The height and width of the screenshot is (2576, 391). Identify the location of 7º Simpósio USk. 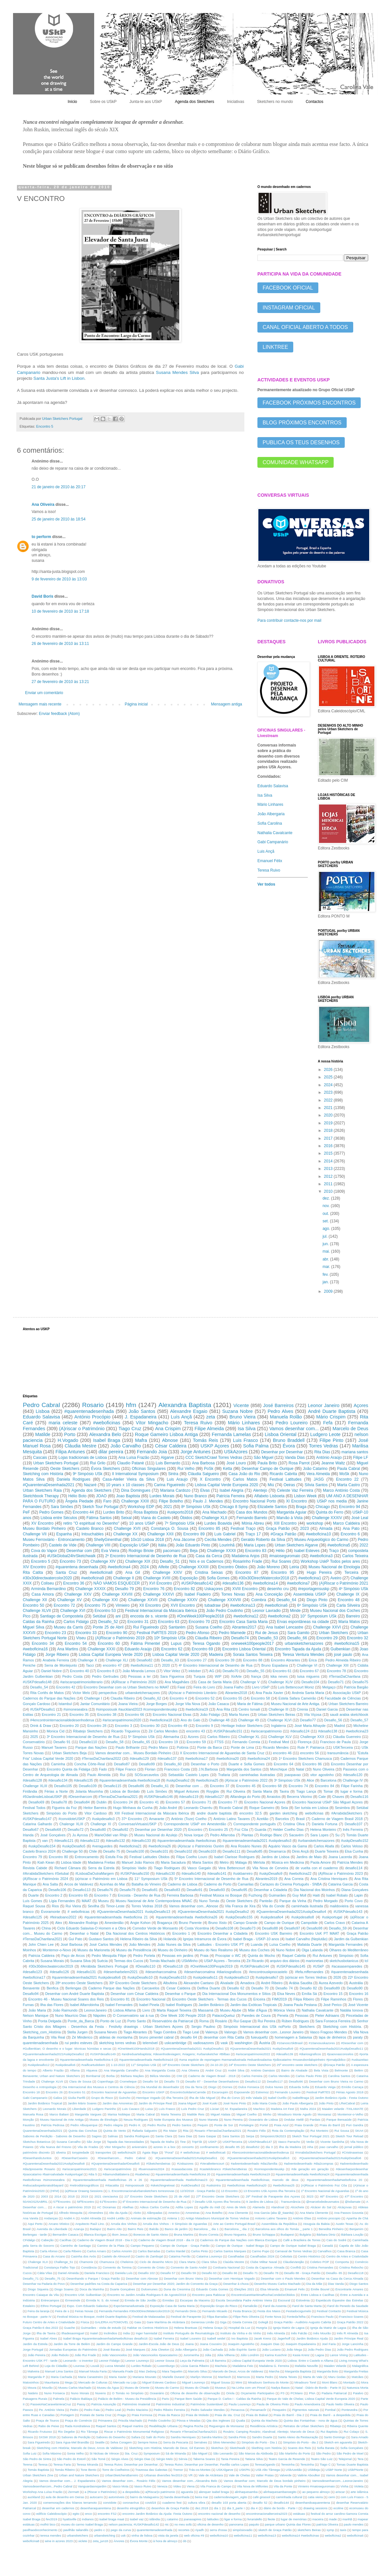
(180, 1523).